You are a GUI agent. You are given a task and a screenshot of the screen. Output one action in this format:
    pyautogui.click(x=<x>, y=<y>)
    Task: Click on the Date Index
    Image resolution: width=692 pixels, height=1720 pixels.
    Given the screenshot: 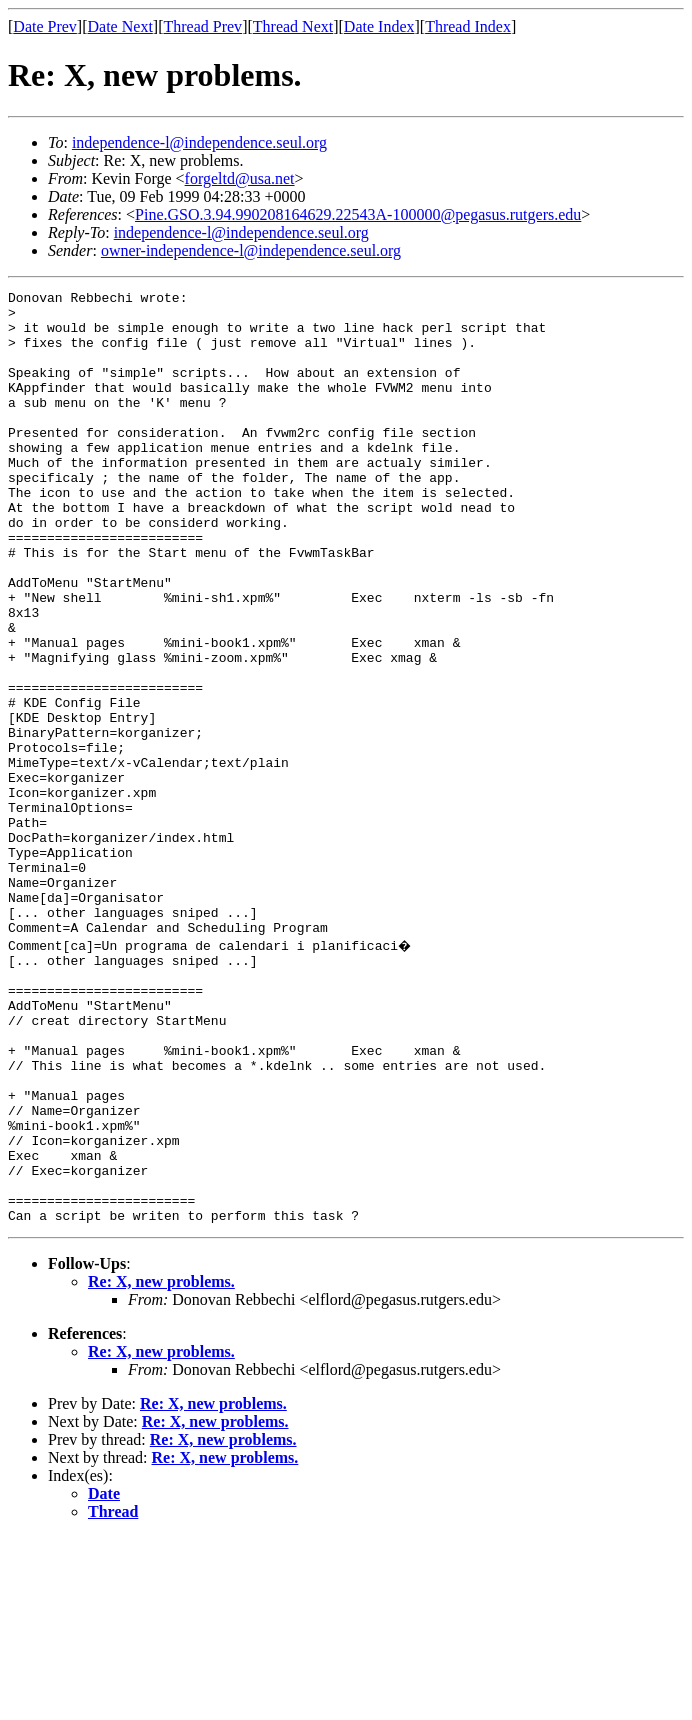 What is the action you would take?
    pyautogui.click(x=379, y=26)
    